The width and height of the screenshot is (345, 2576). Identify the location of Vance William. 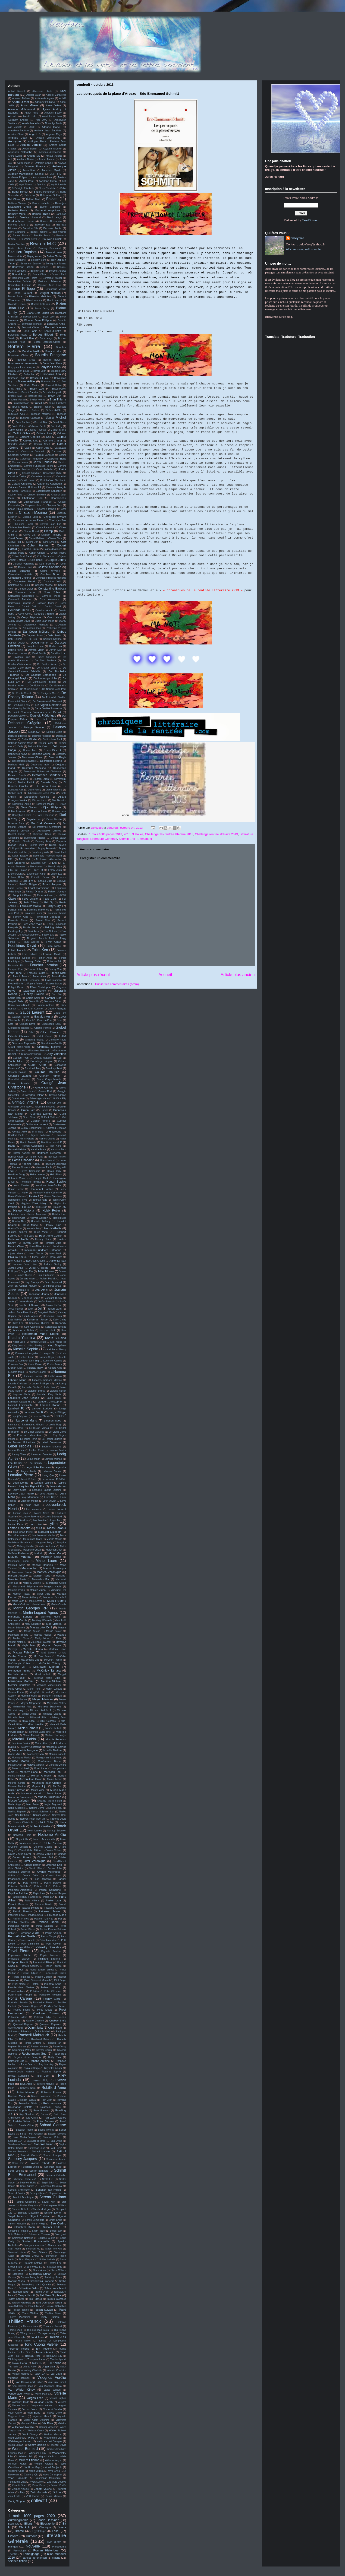
(52, 2390).